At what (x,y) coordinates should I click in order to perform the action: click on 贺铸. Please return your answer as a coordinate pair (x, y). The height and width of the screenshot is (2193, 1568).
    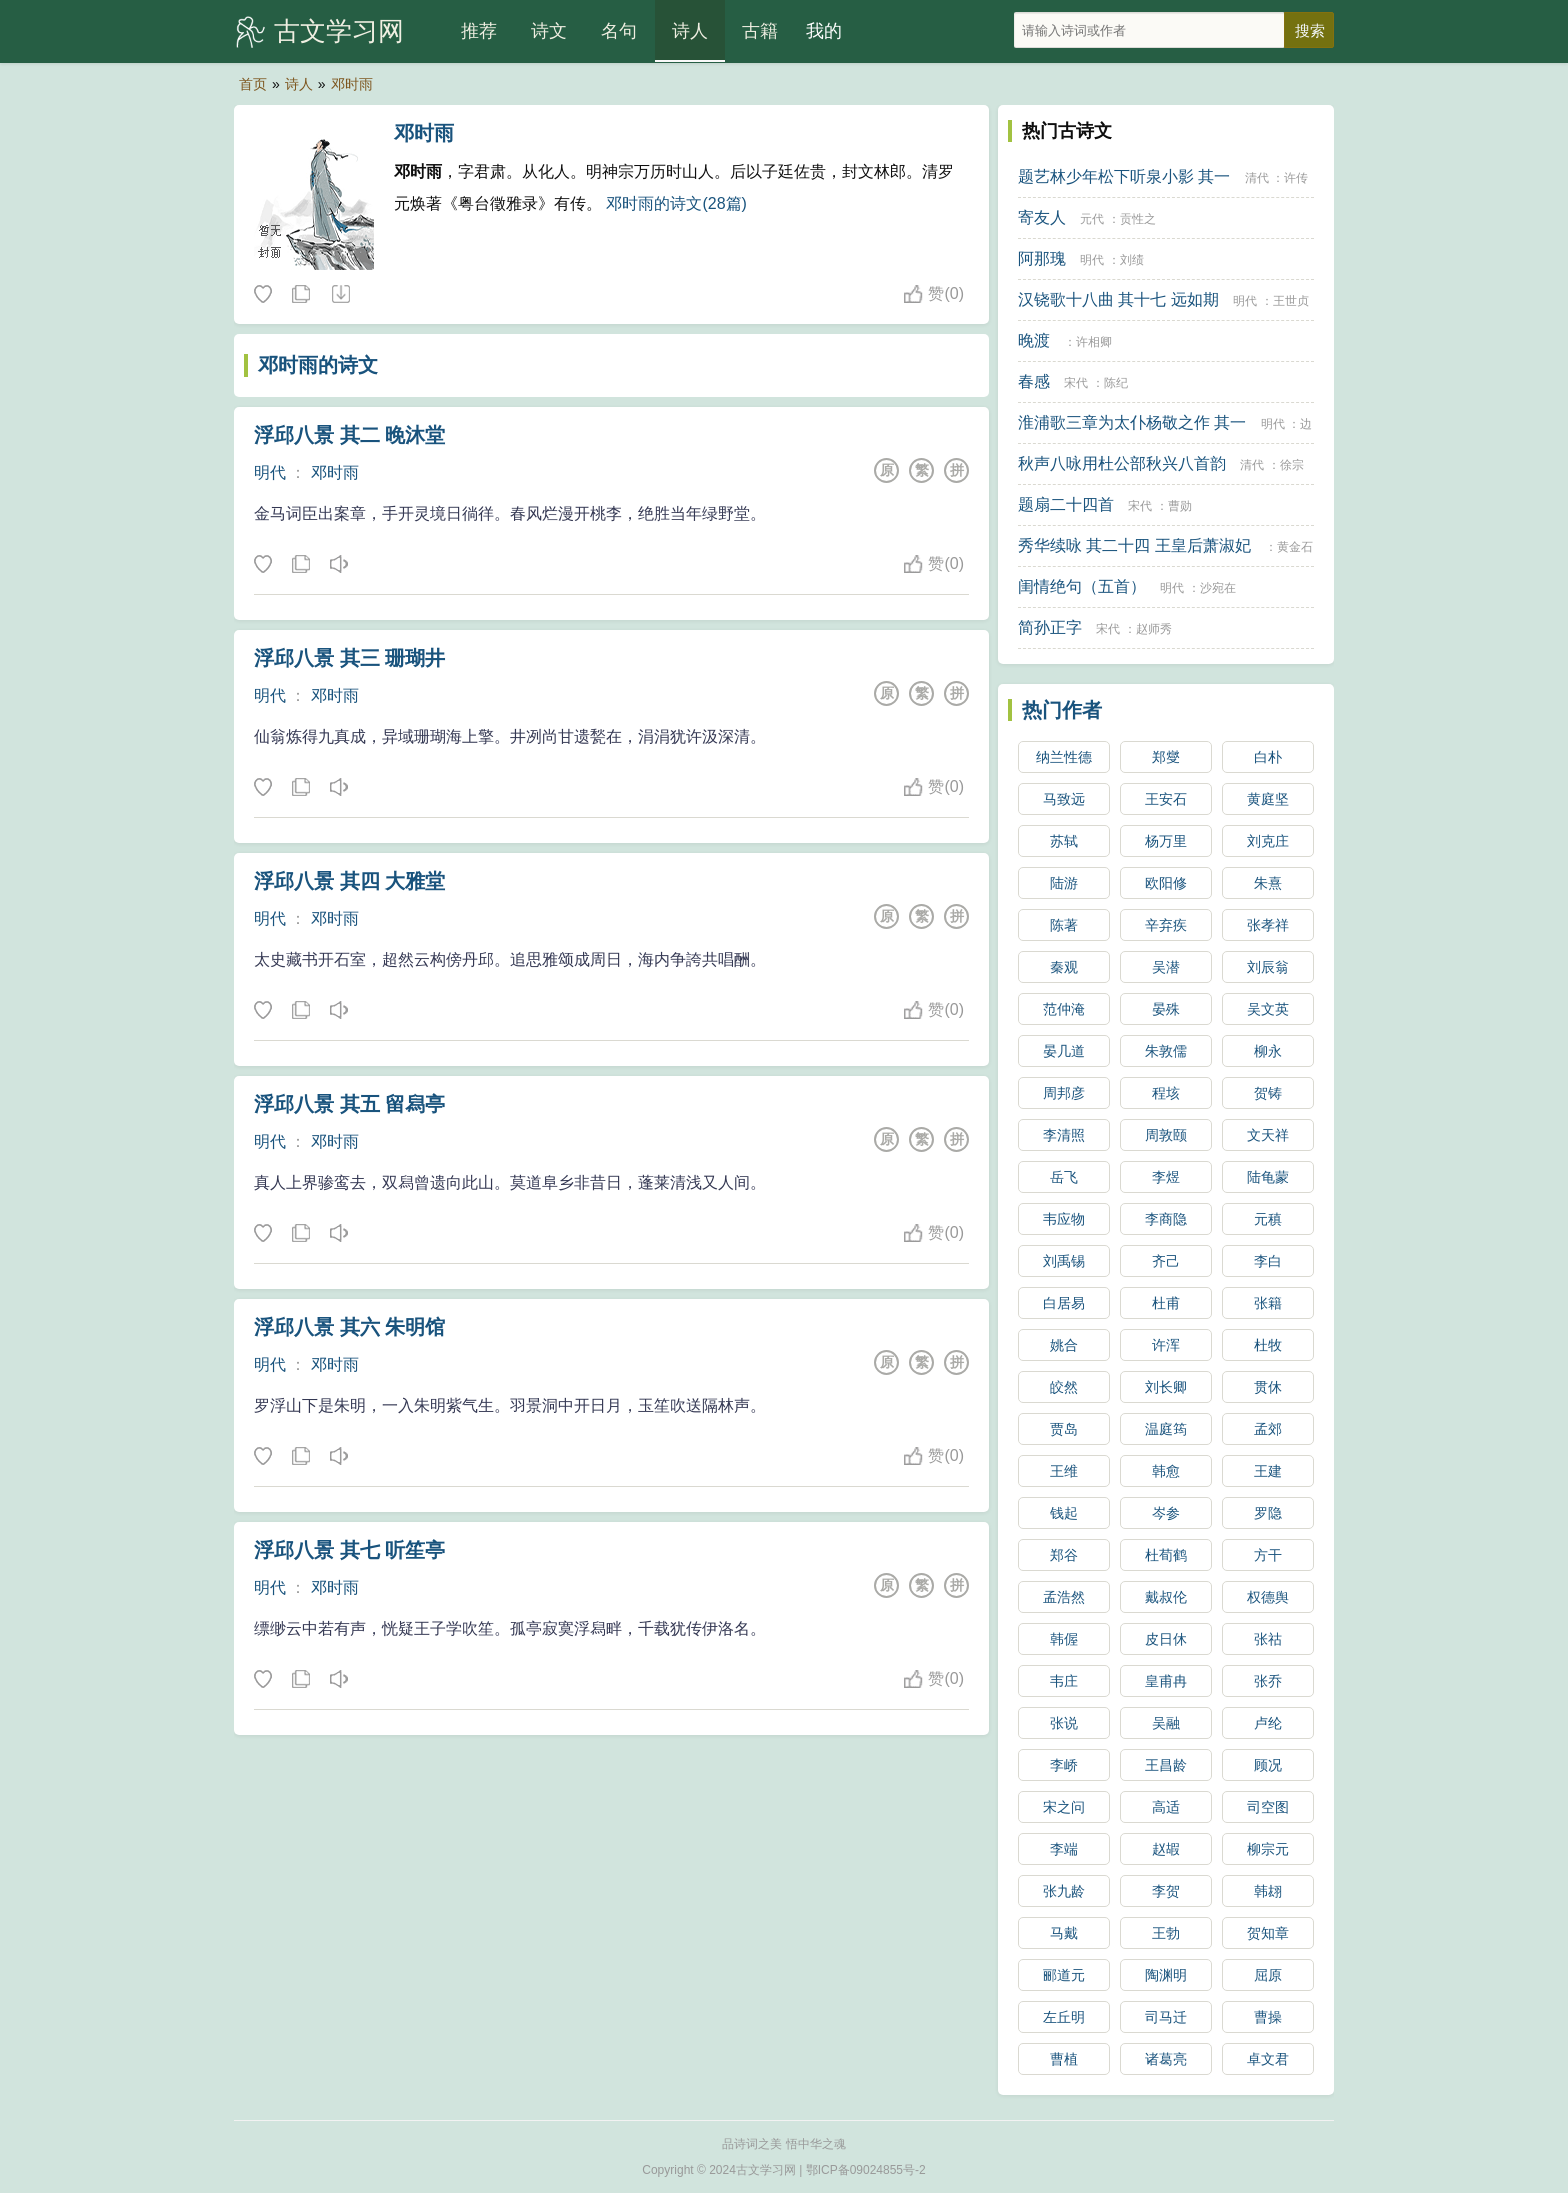
    Looking at the image, I should click on (1268, 1093).